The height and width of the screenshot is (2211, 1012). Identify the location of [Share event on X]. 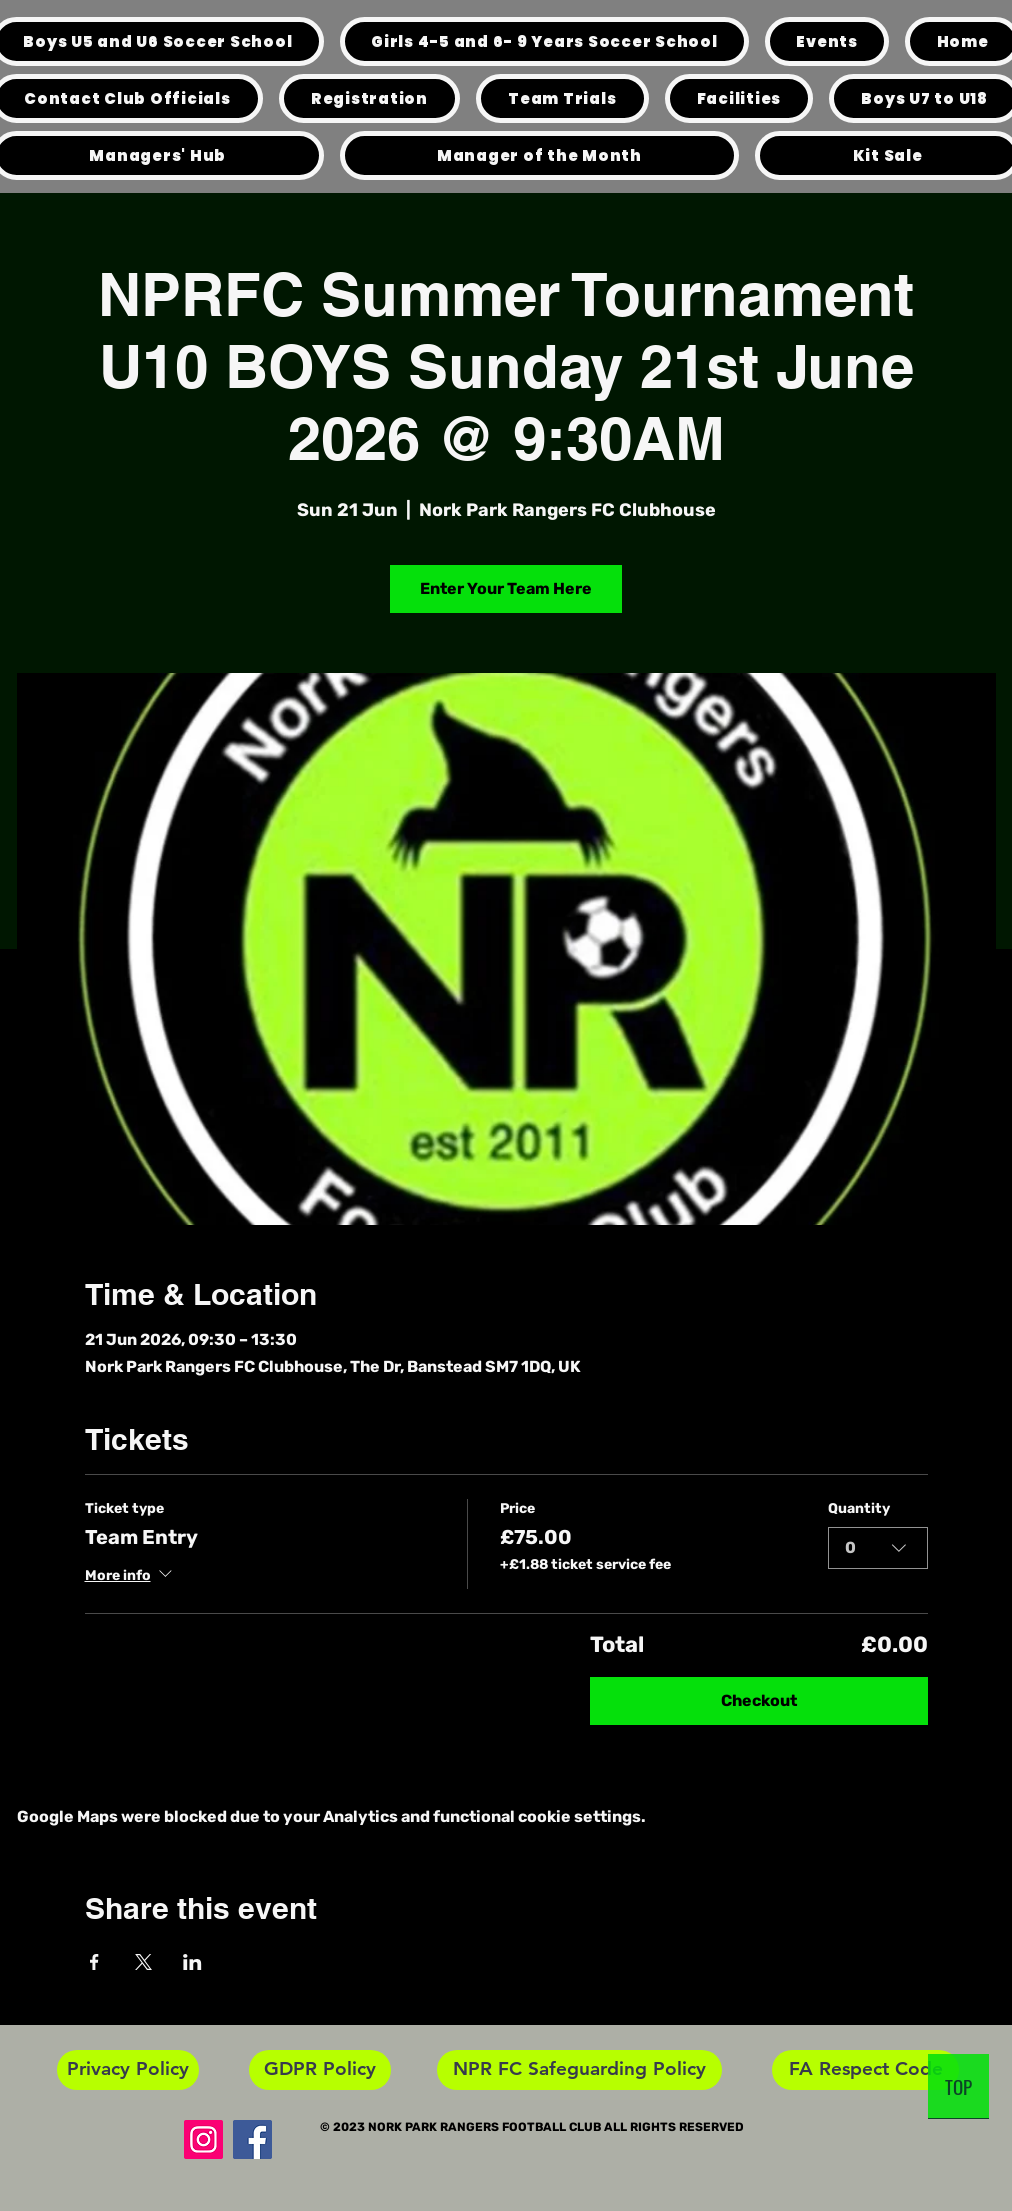
(143, 1962).